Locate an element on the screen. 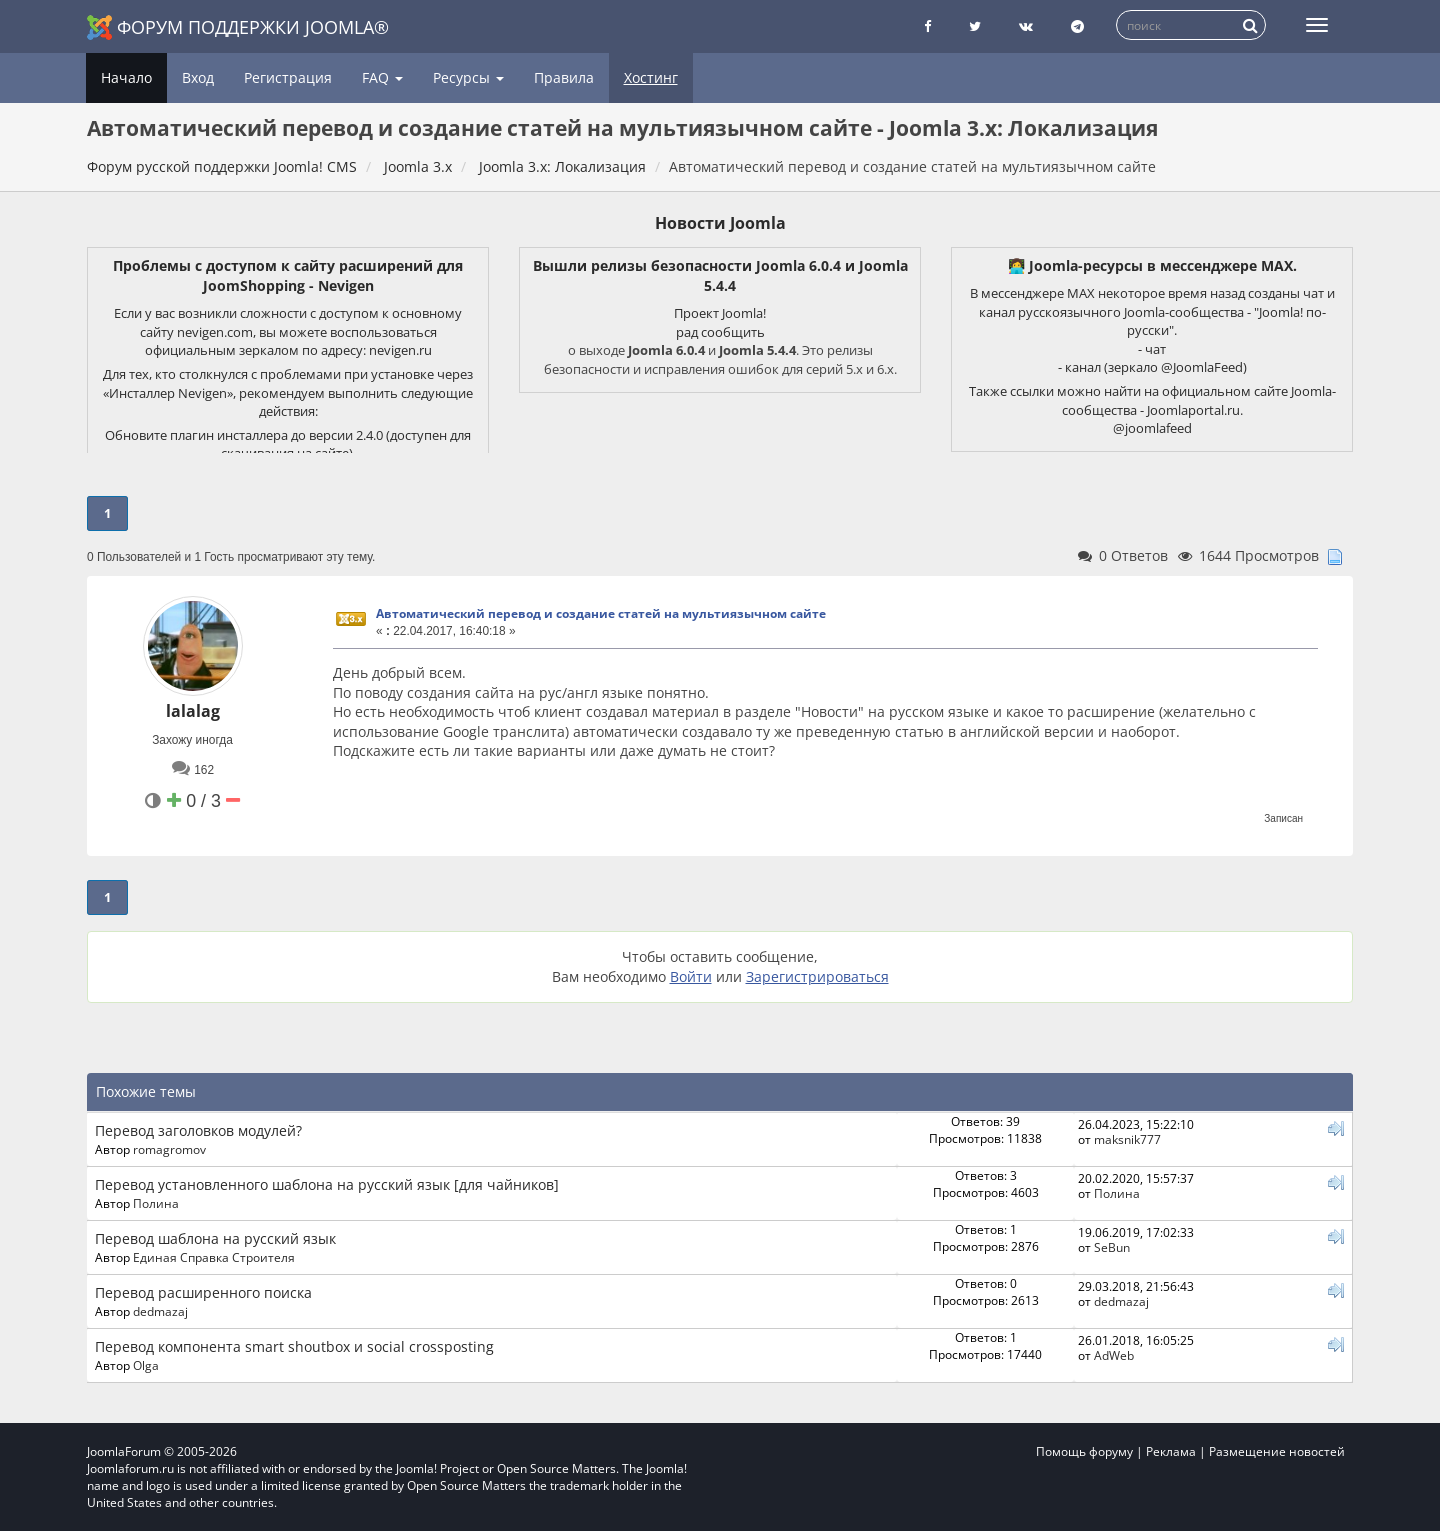  Помощь форуму is located at coordinates (1084, 1451).